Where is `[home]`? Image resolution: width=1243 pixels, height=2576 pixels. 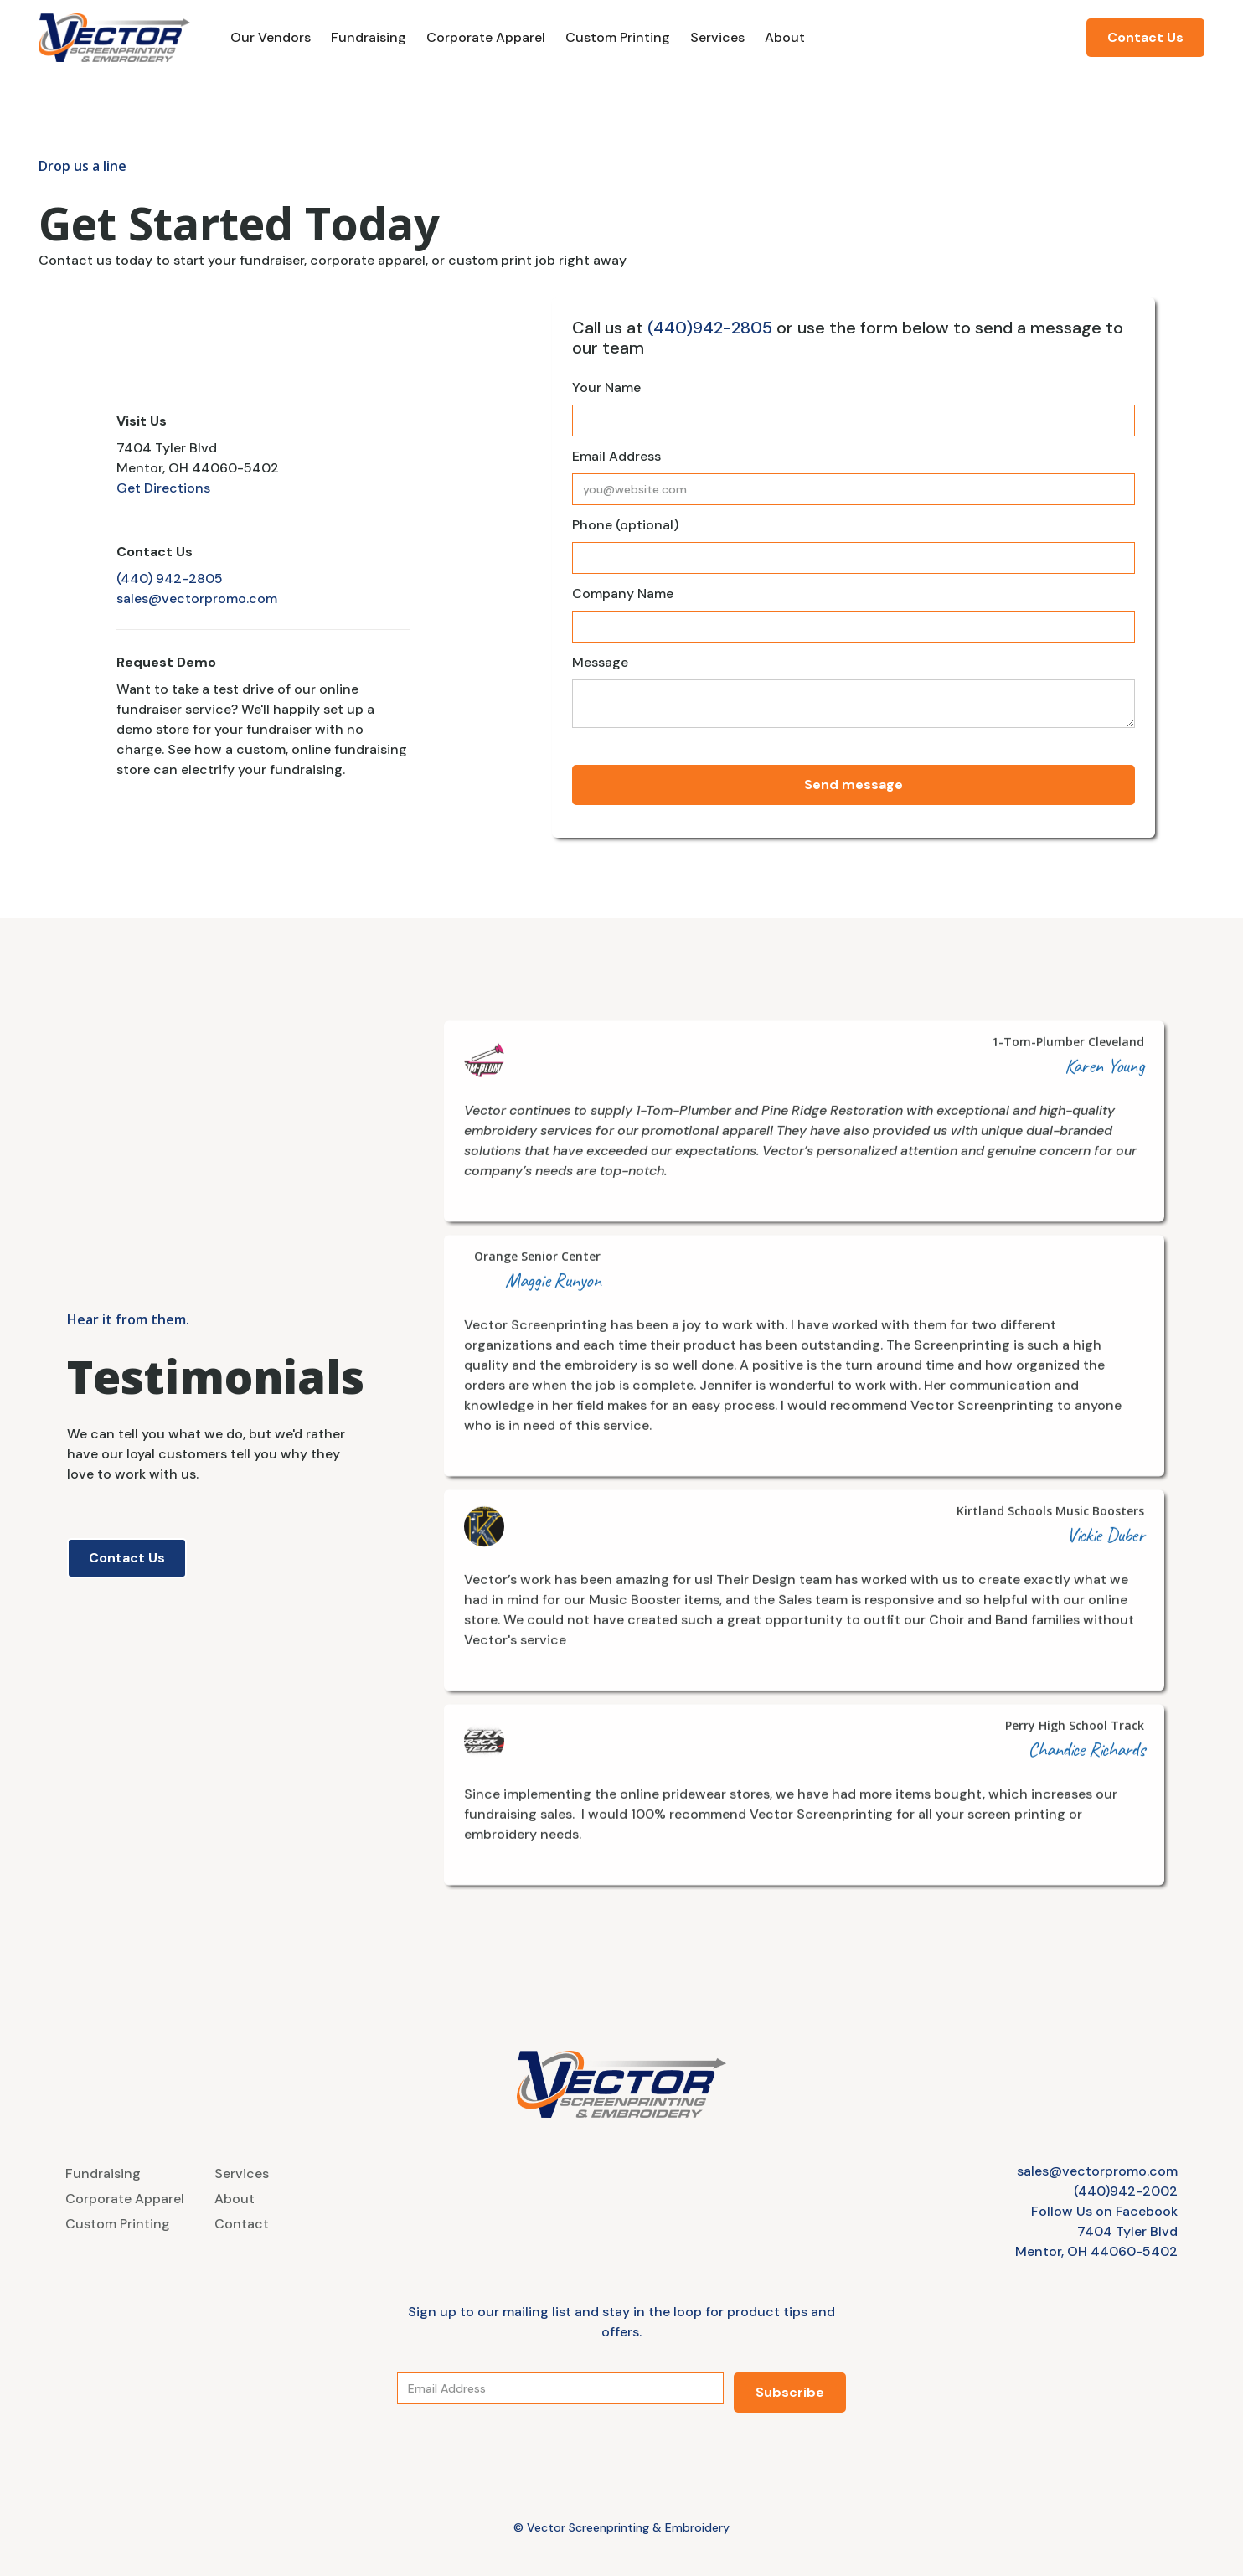 [home] is located at coordinates (114, 37).